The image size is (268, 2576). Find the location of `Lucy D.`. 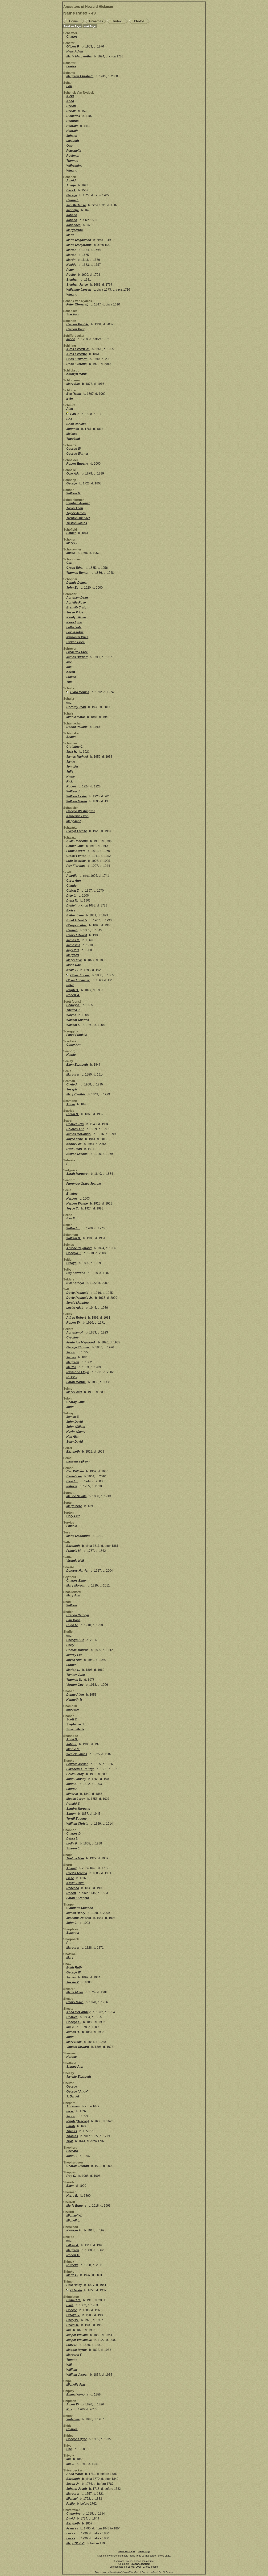

Lucy D. is located at coordinates (71, 2344).